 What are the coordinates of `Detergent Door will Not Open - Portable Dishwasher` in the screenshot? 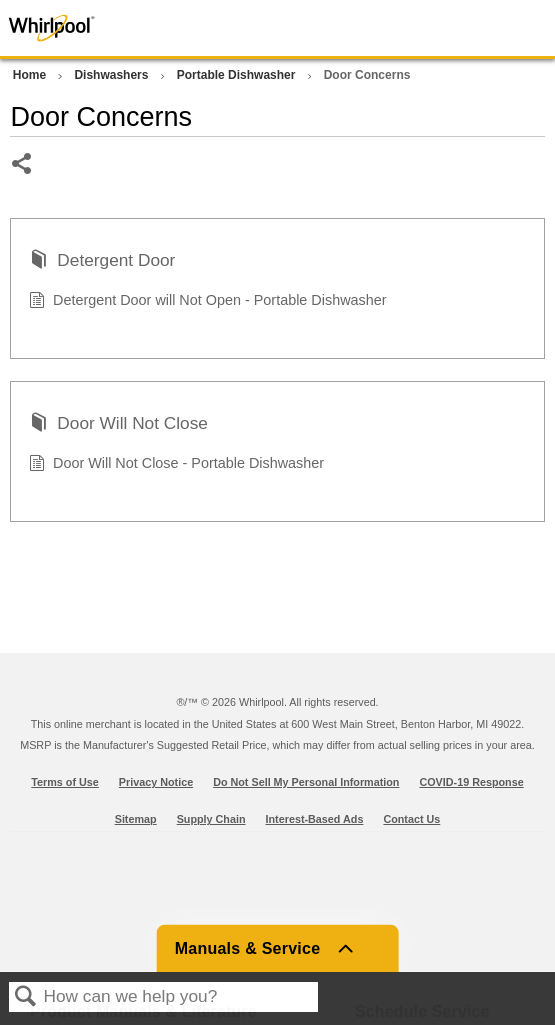 It's located at (207, 302).